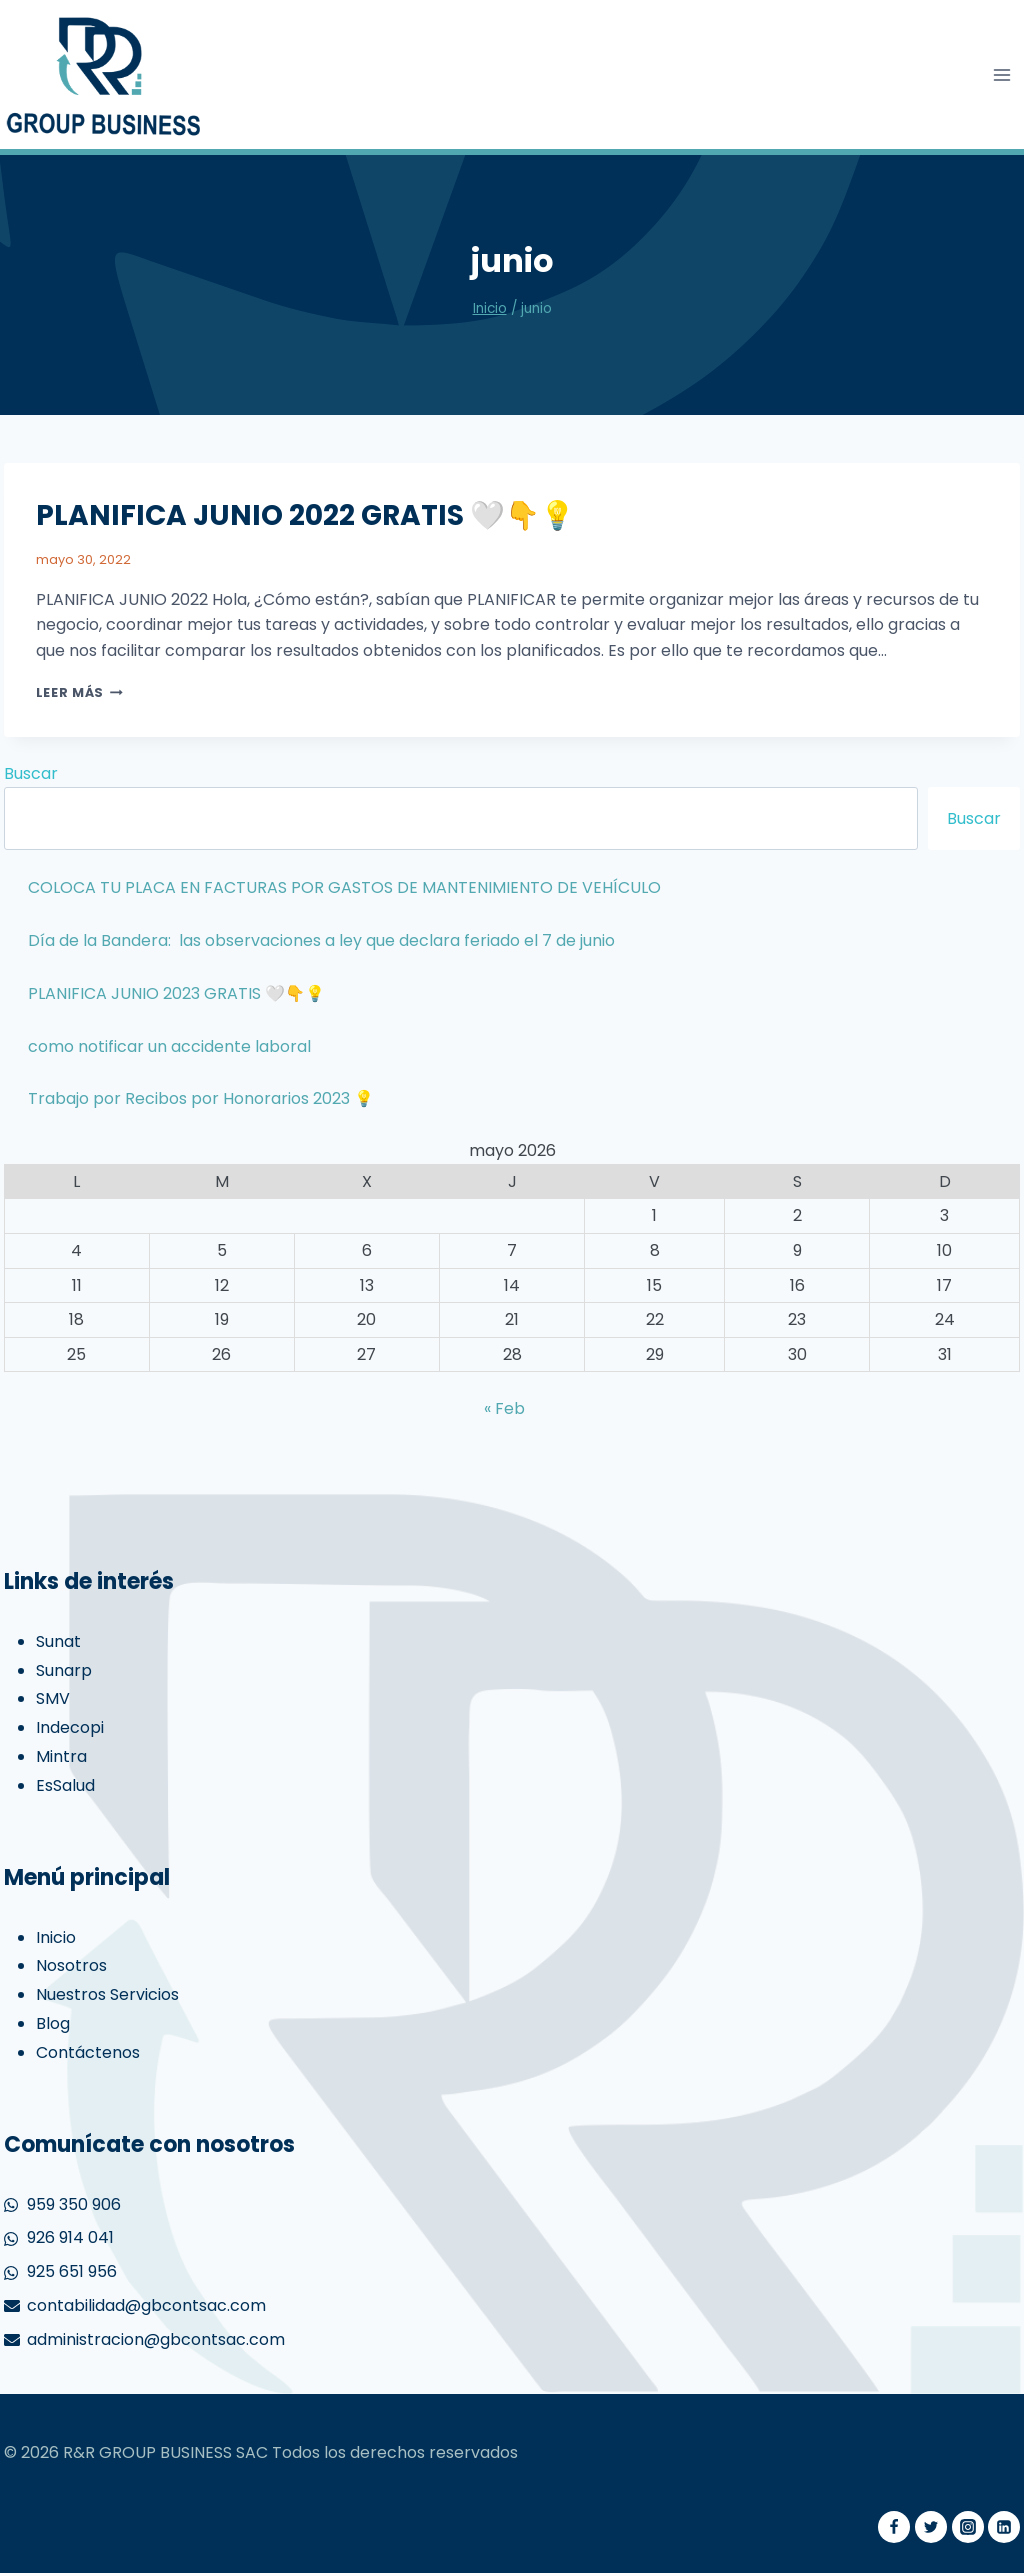 The image size is (1024, 2573). Describe the element at coordinates (79, 692) in the screenshot. I see `Leer más` at that location.